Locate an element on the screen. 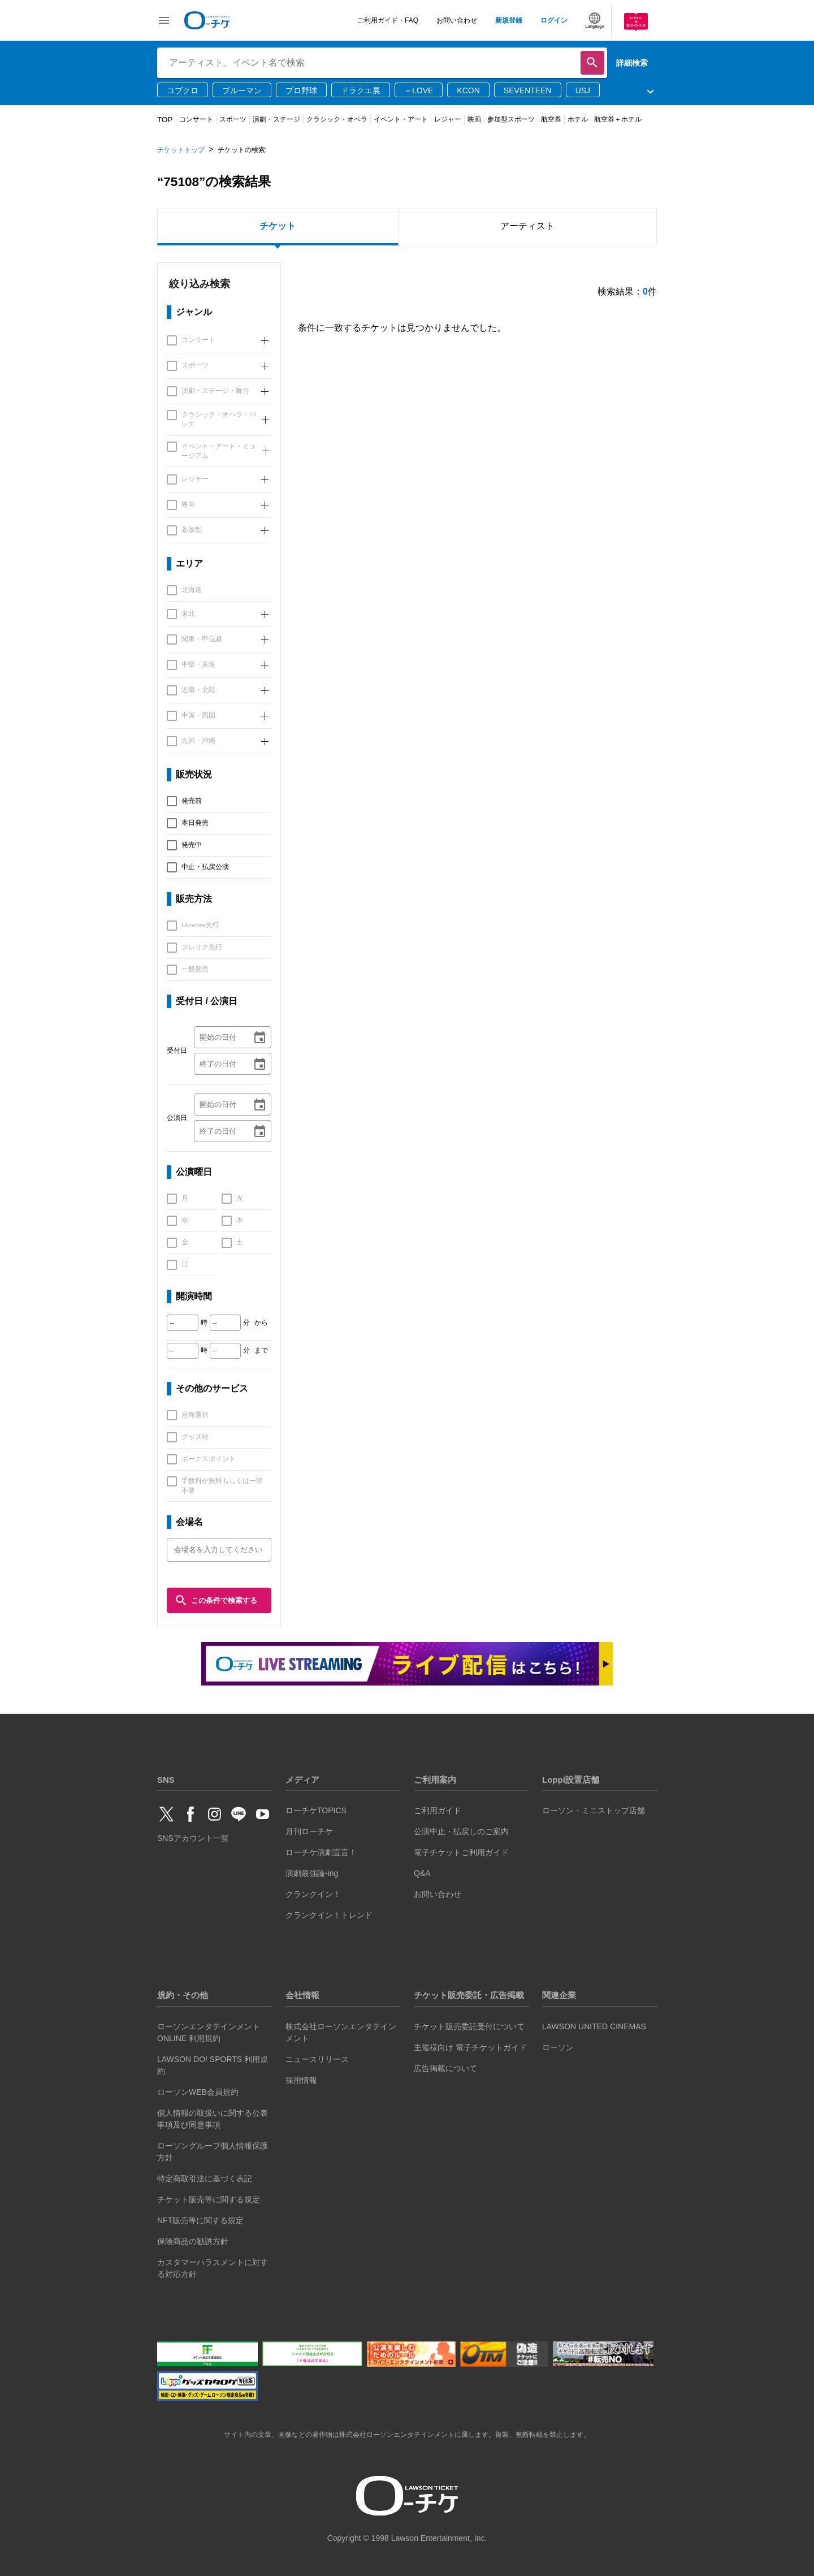 The image size is (814, 2576). 広告掲載について is located at coordinates (445, 2068).